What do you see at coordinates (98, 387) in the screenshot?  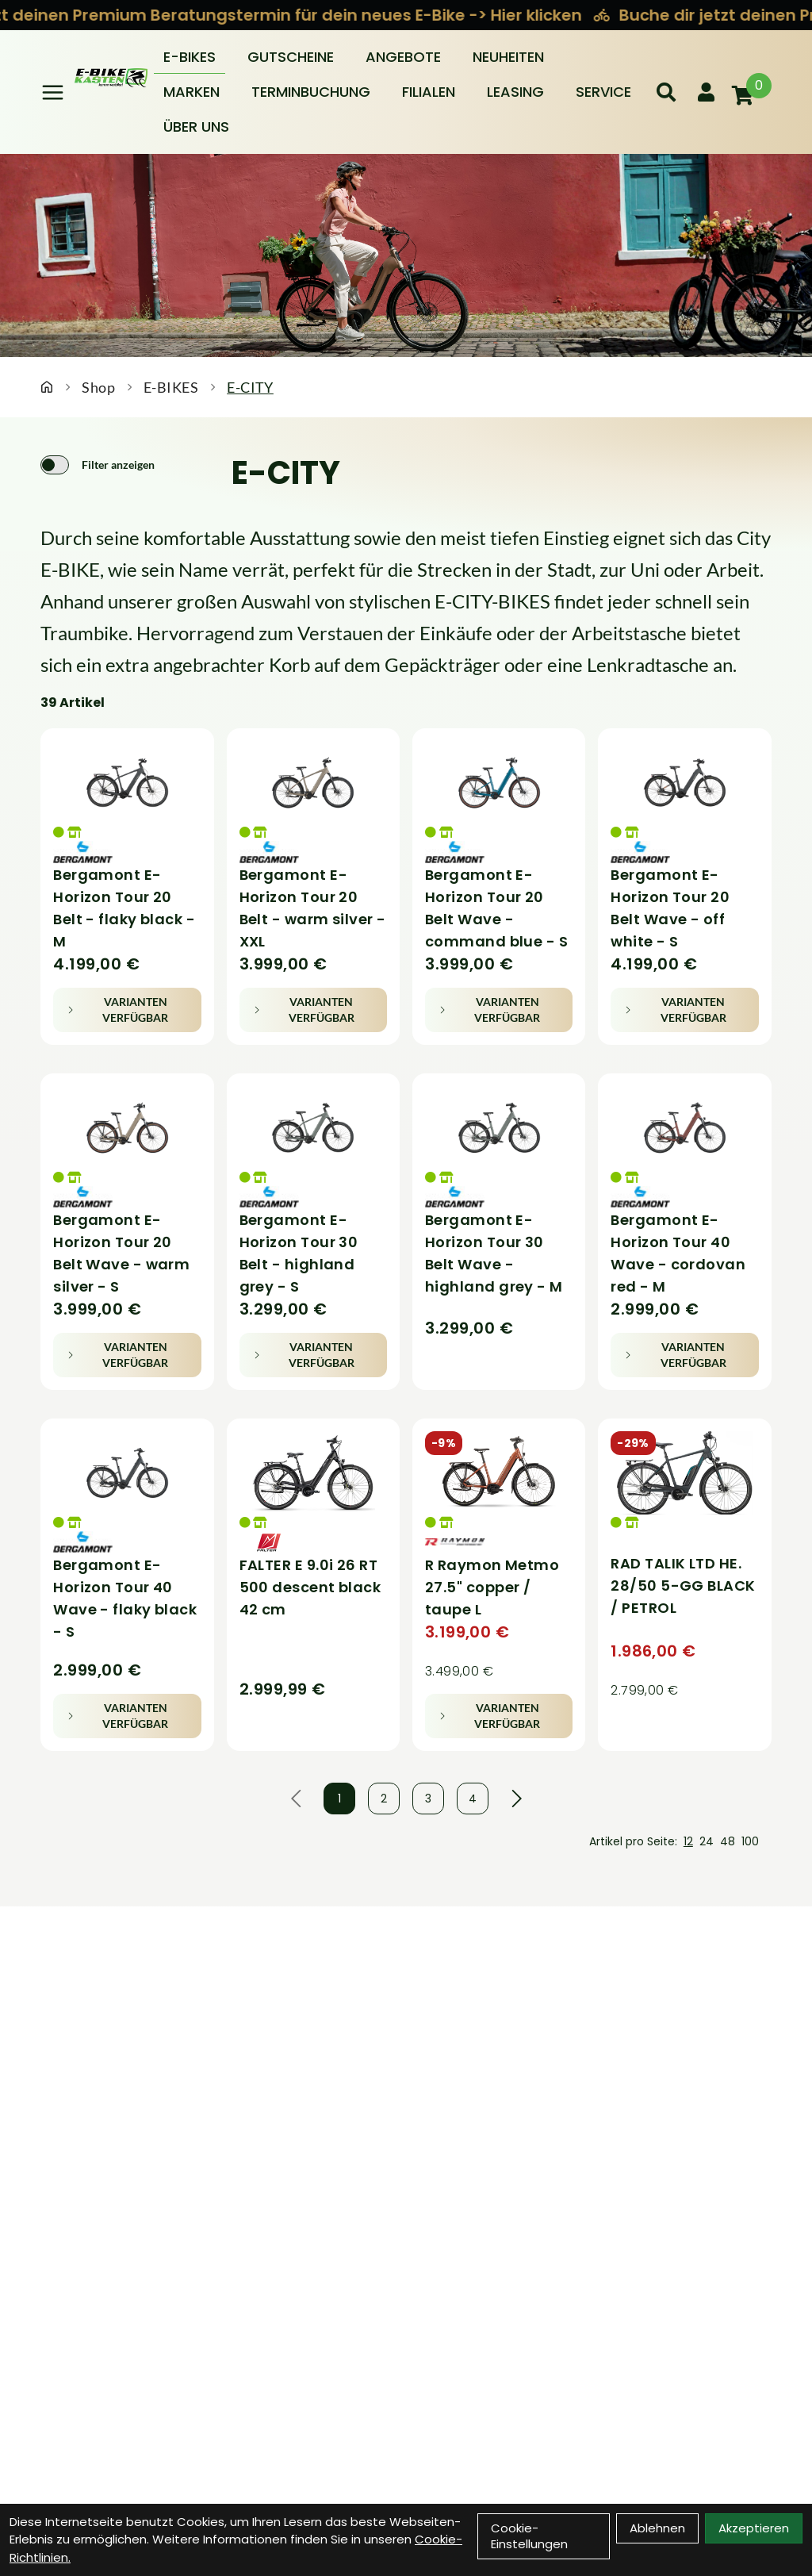 I see `Shop [Startseite]` at bounding box center [98, 387].